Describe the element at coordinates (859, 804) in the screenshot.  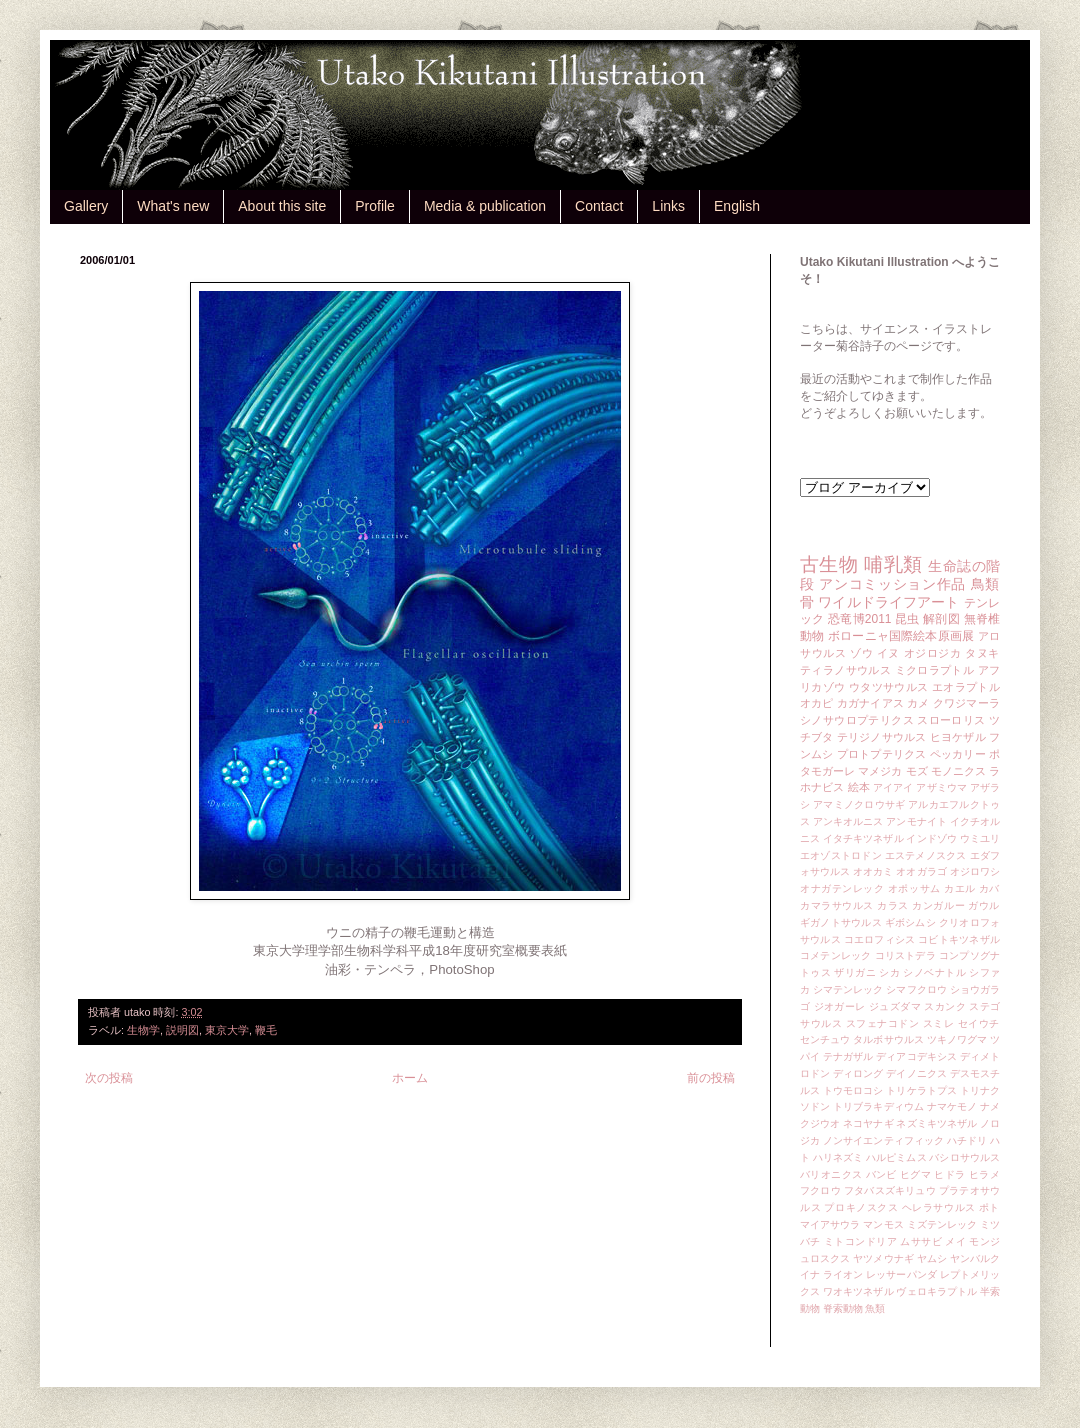
I see `アマミノクロウサギ` at that location.